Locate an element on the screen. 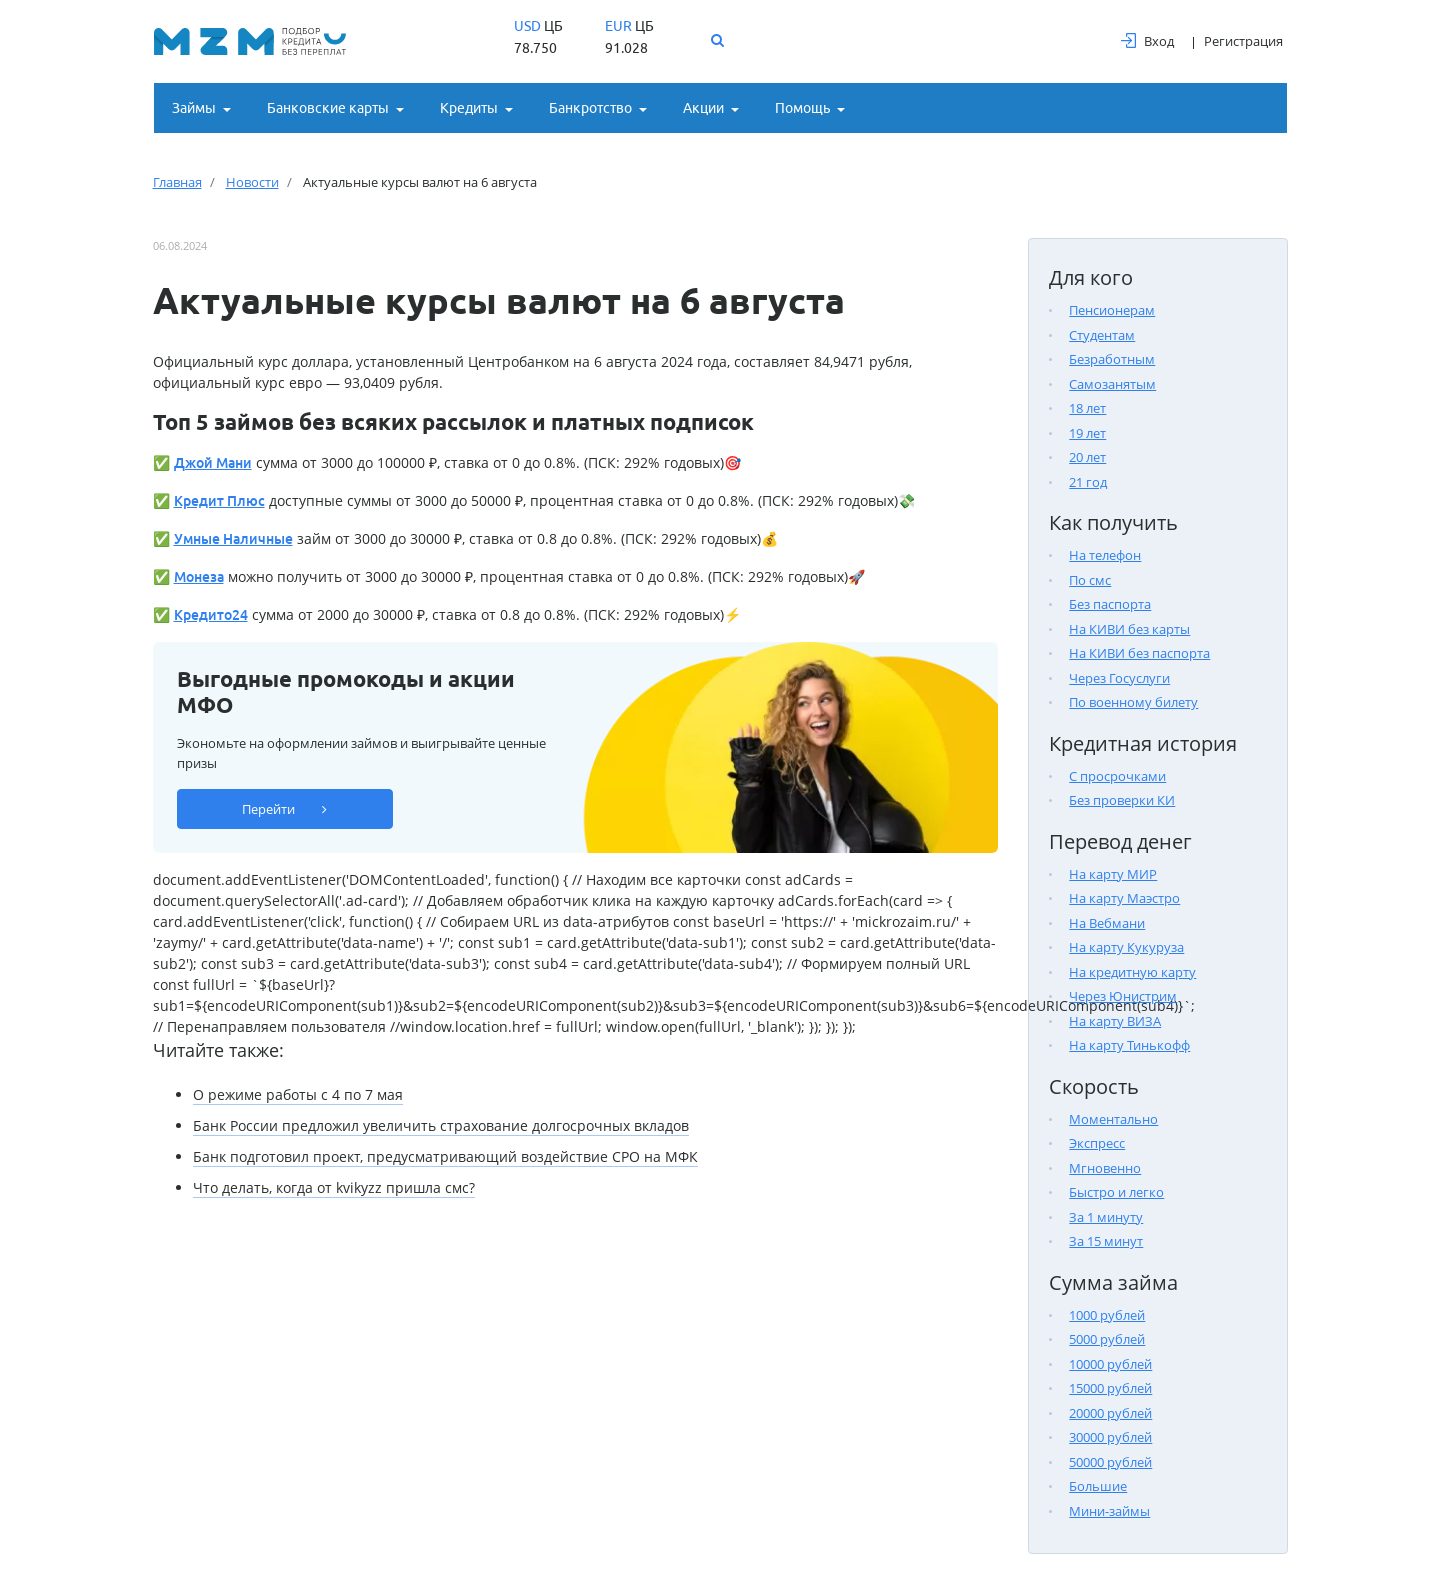 The width and height of the screenshot is (1440, 1570). На карту Маэстро is located at coordinates (1124, 898).